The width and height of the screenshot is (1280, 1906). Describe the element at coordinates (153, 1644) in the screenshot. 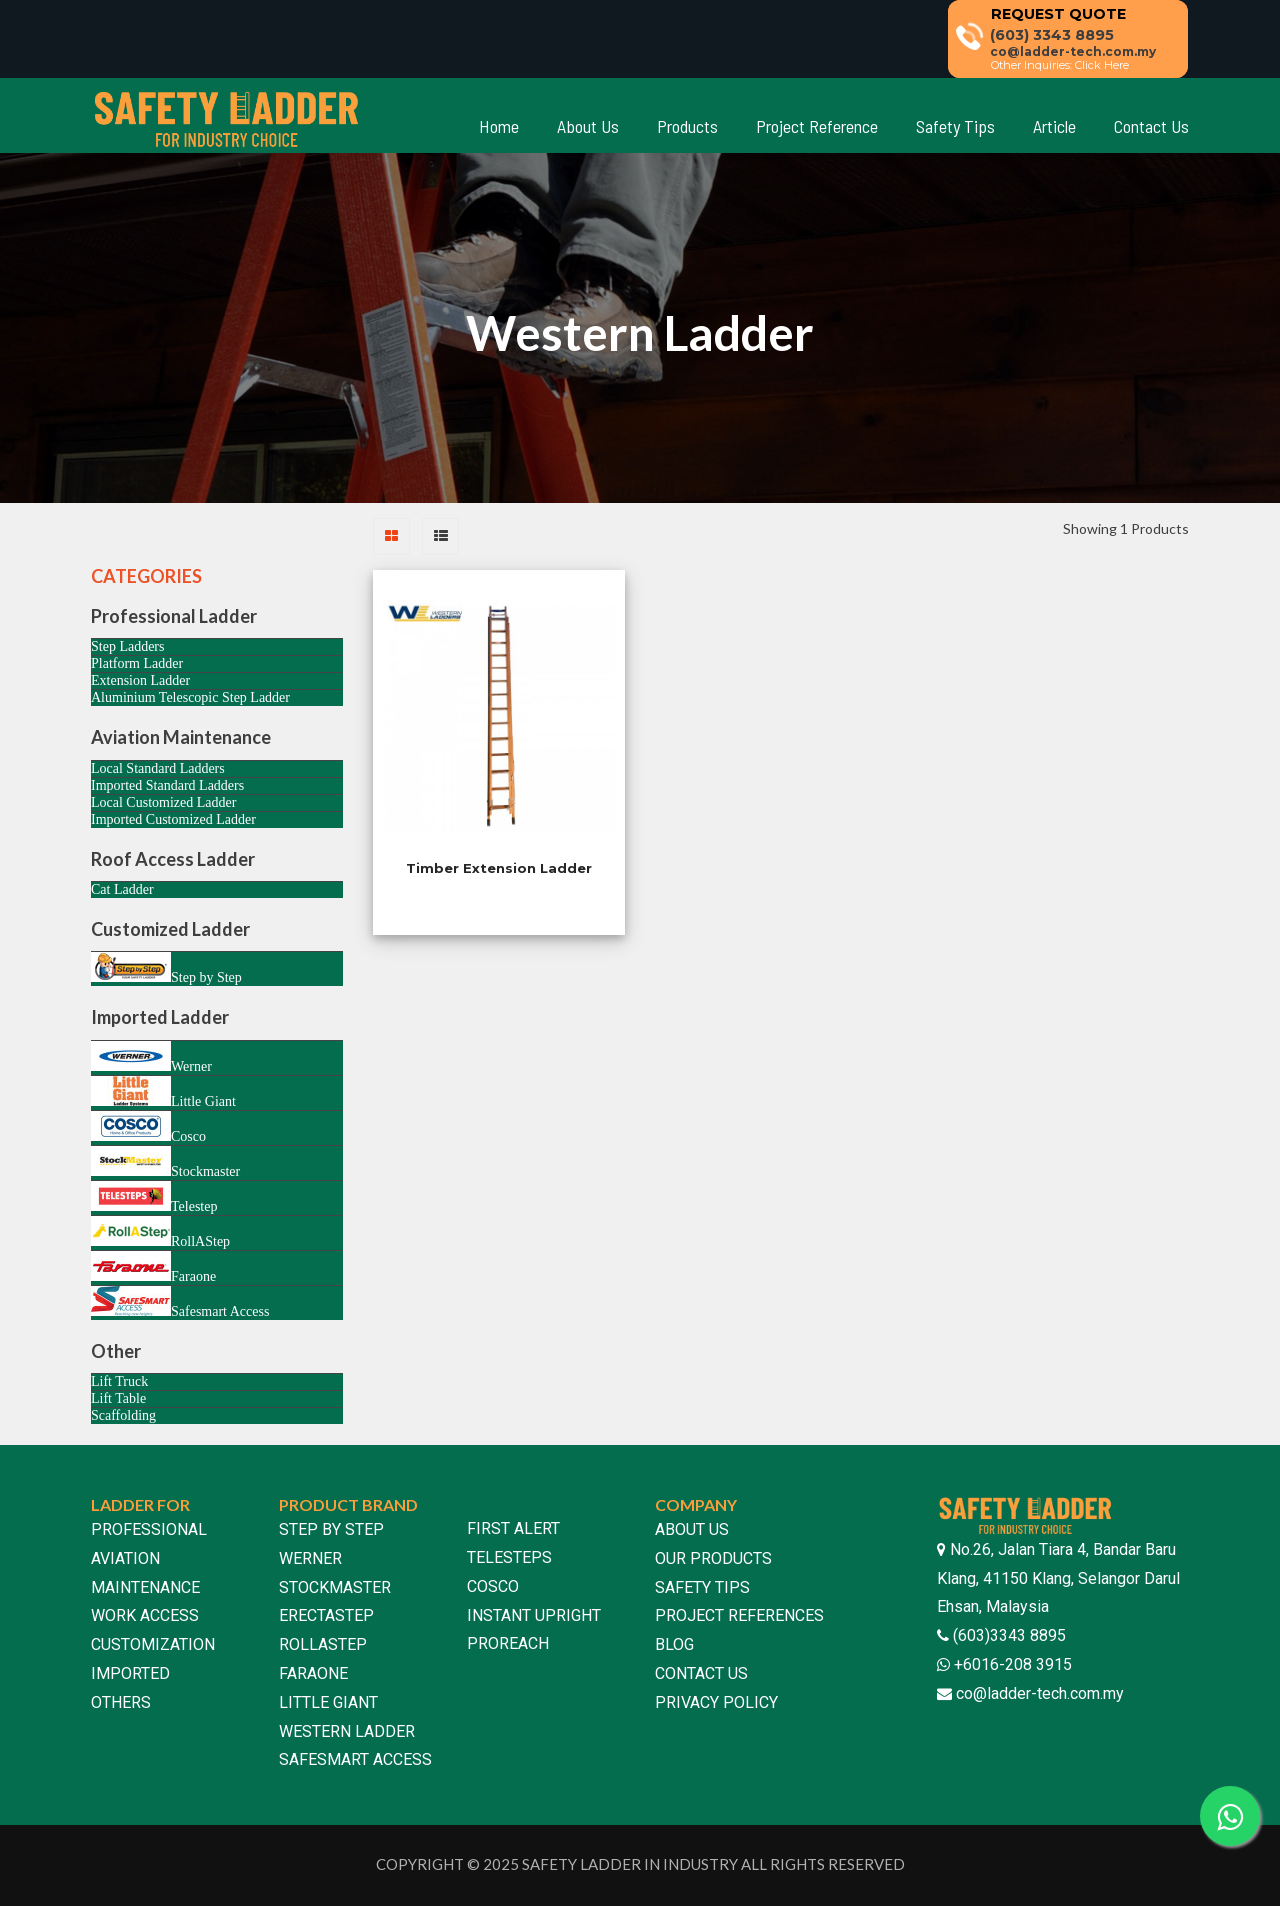

I see `CUSTOMIZATION` at that location.